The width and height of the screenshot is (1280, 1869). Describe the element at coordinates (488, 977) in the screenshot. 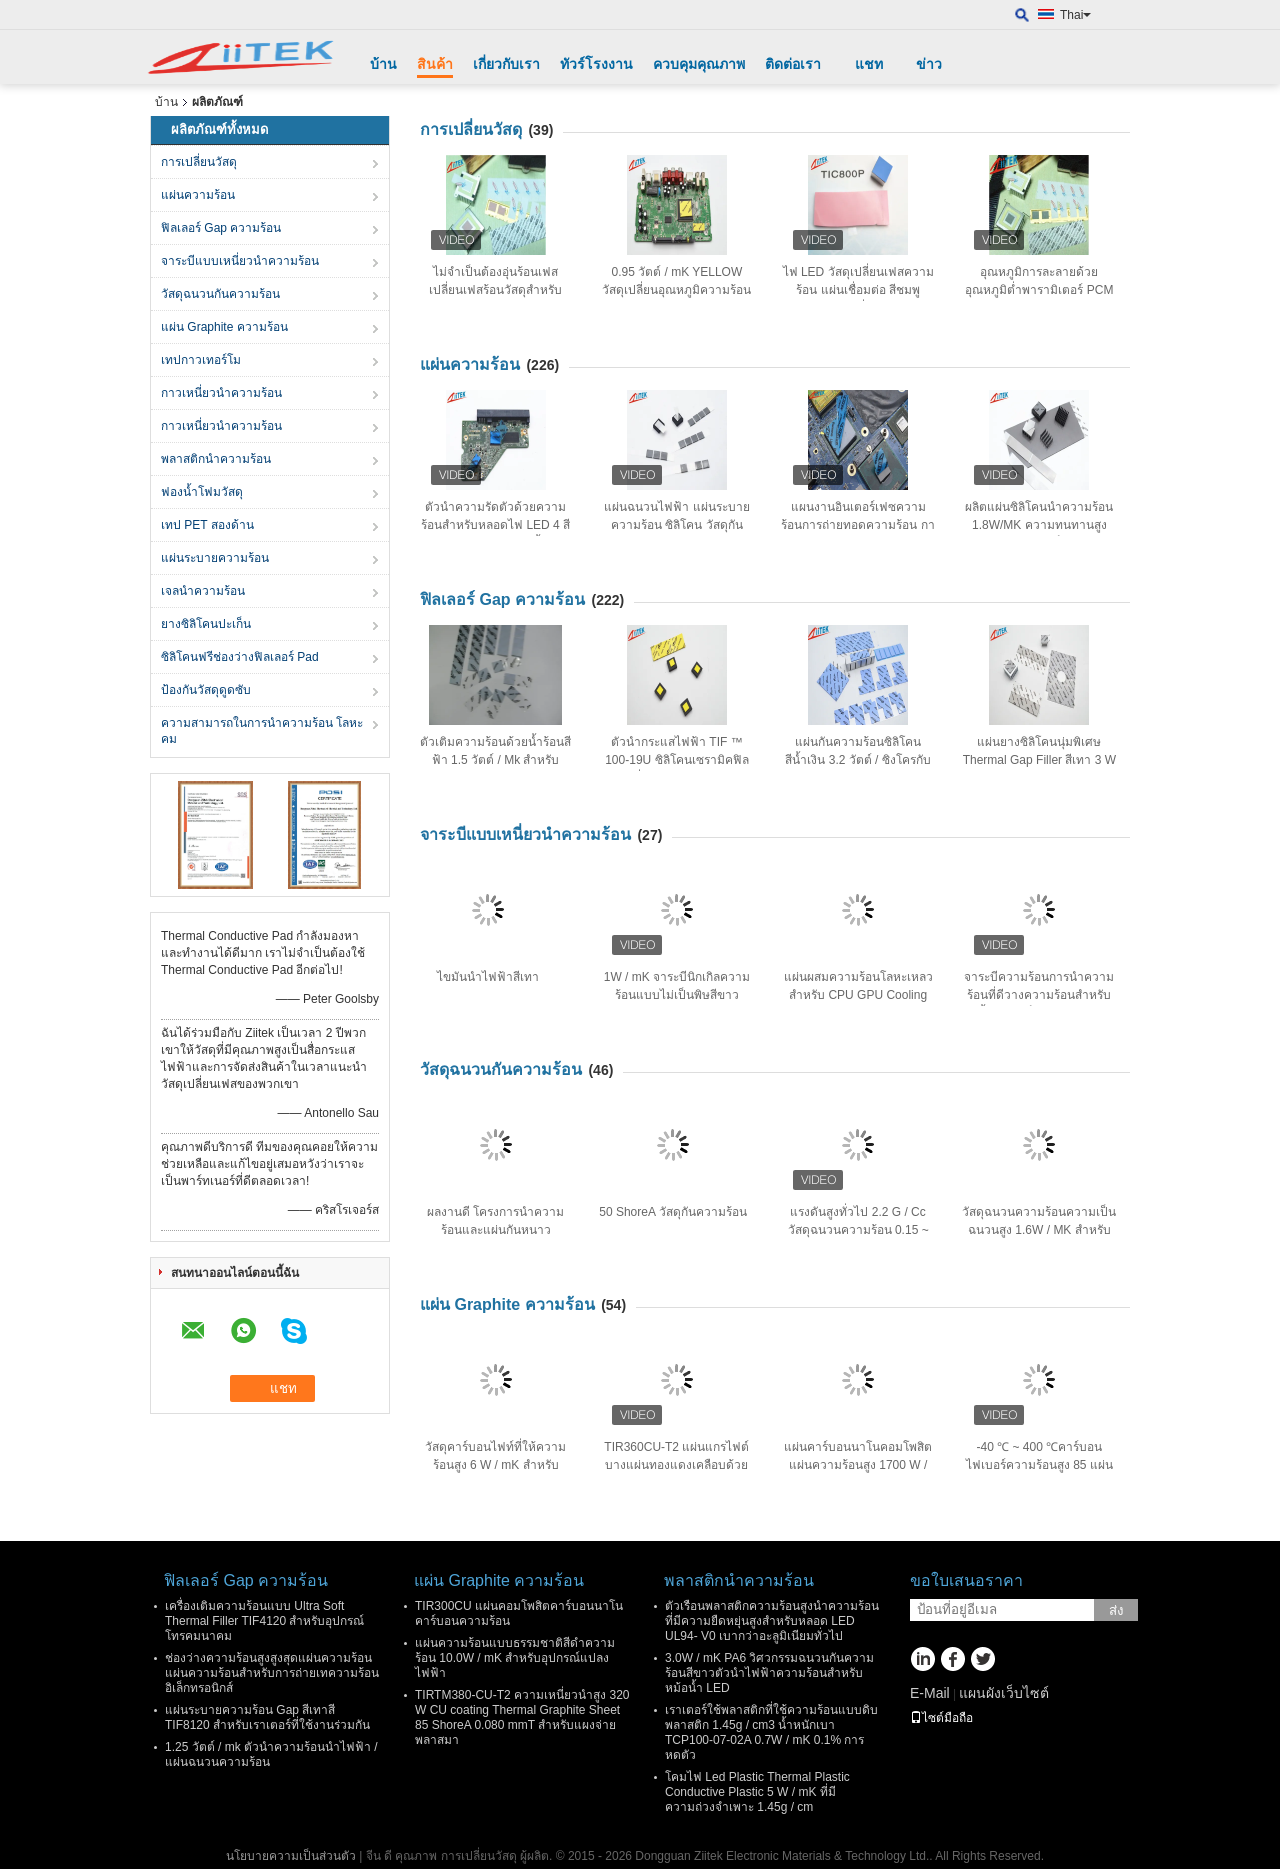

I see `ไขมันนําไฟฟ้าสีเทา` at that location.